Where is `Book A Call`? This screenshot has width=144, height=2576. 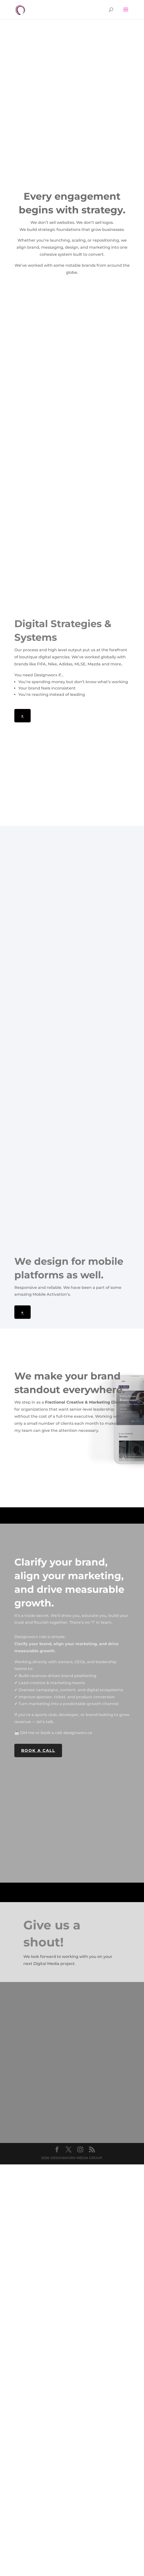
Book A Call is located at coordinates (38, 2029).